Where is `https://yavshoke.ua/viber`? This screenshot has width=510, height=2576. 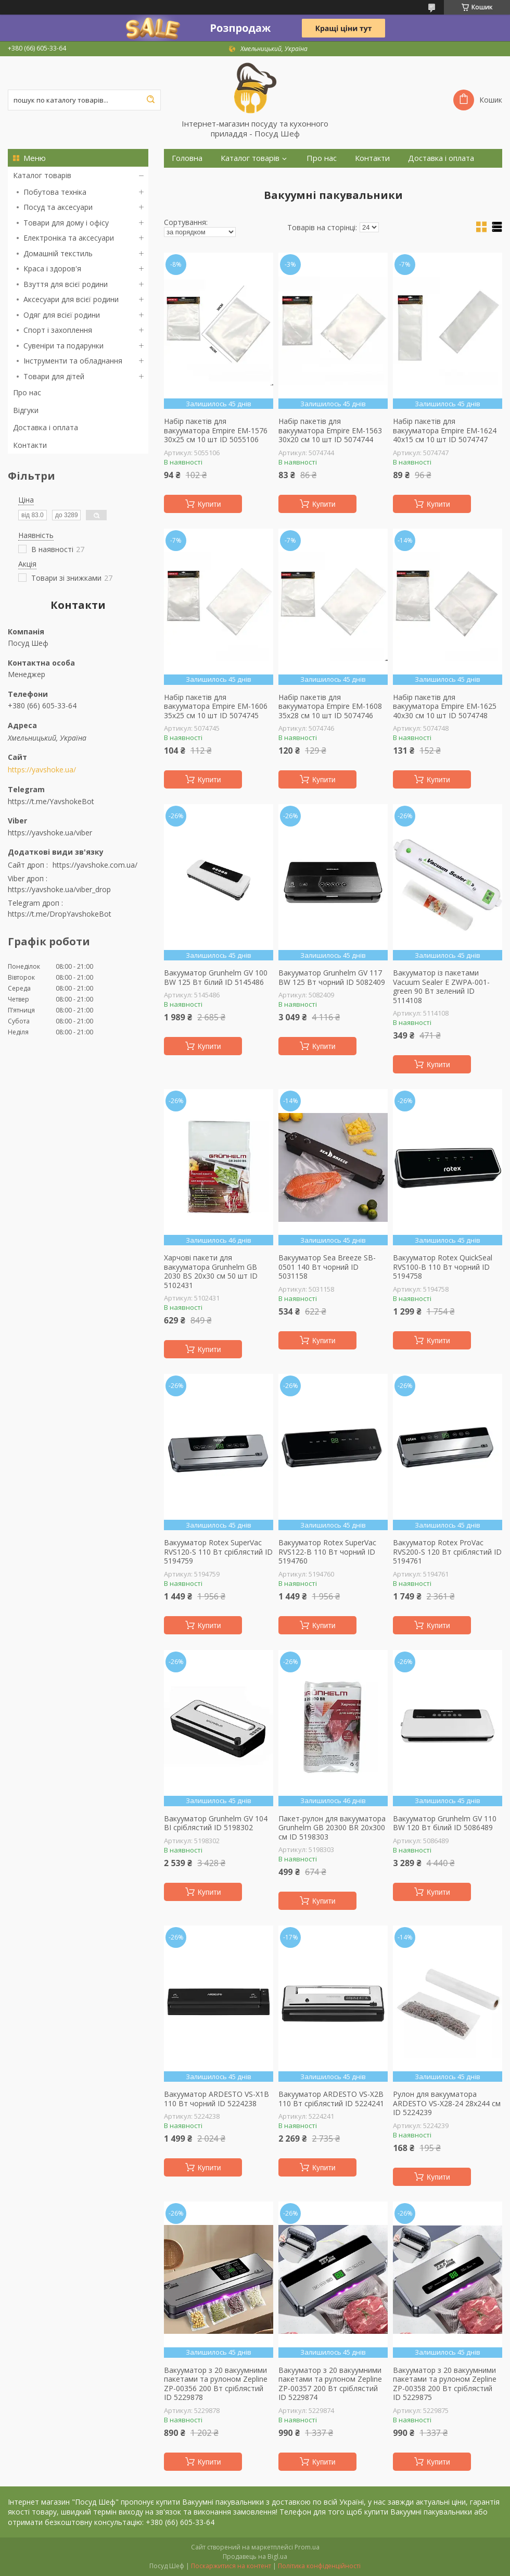
https://yavshoke.ua/viber is located at coordinates (50, 832).